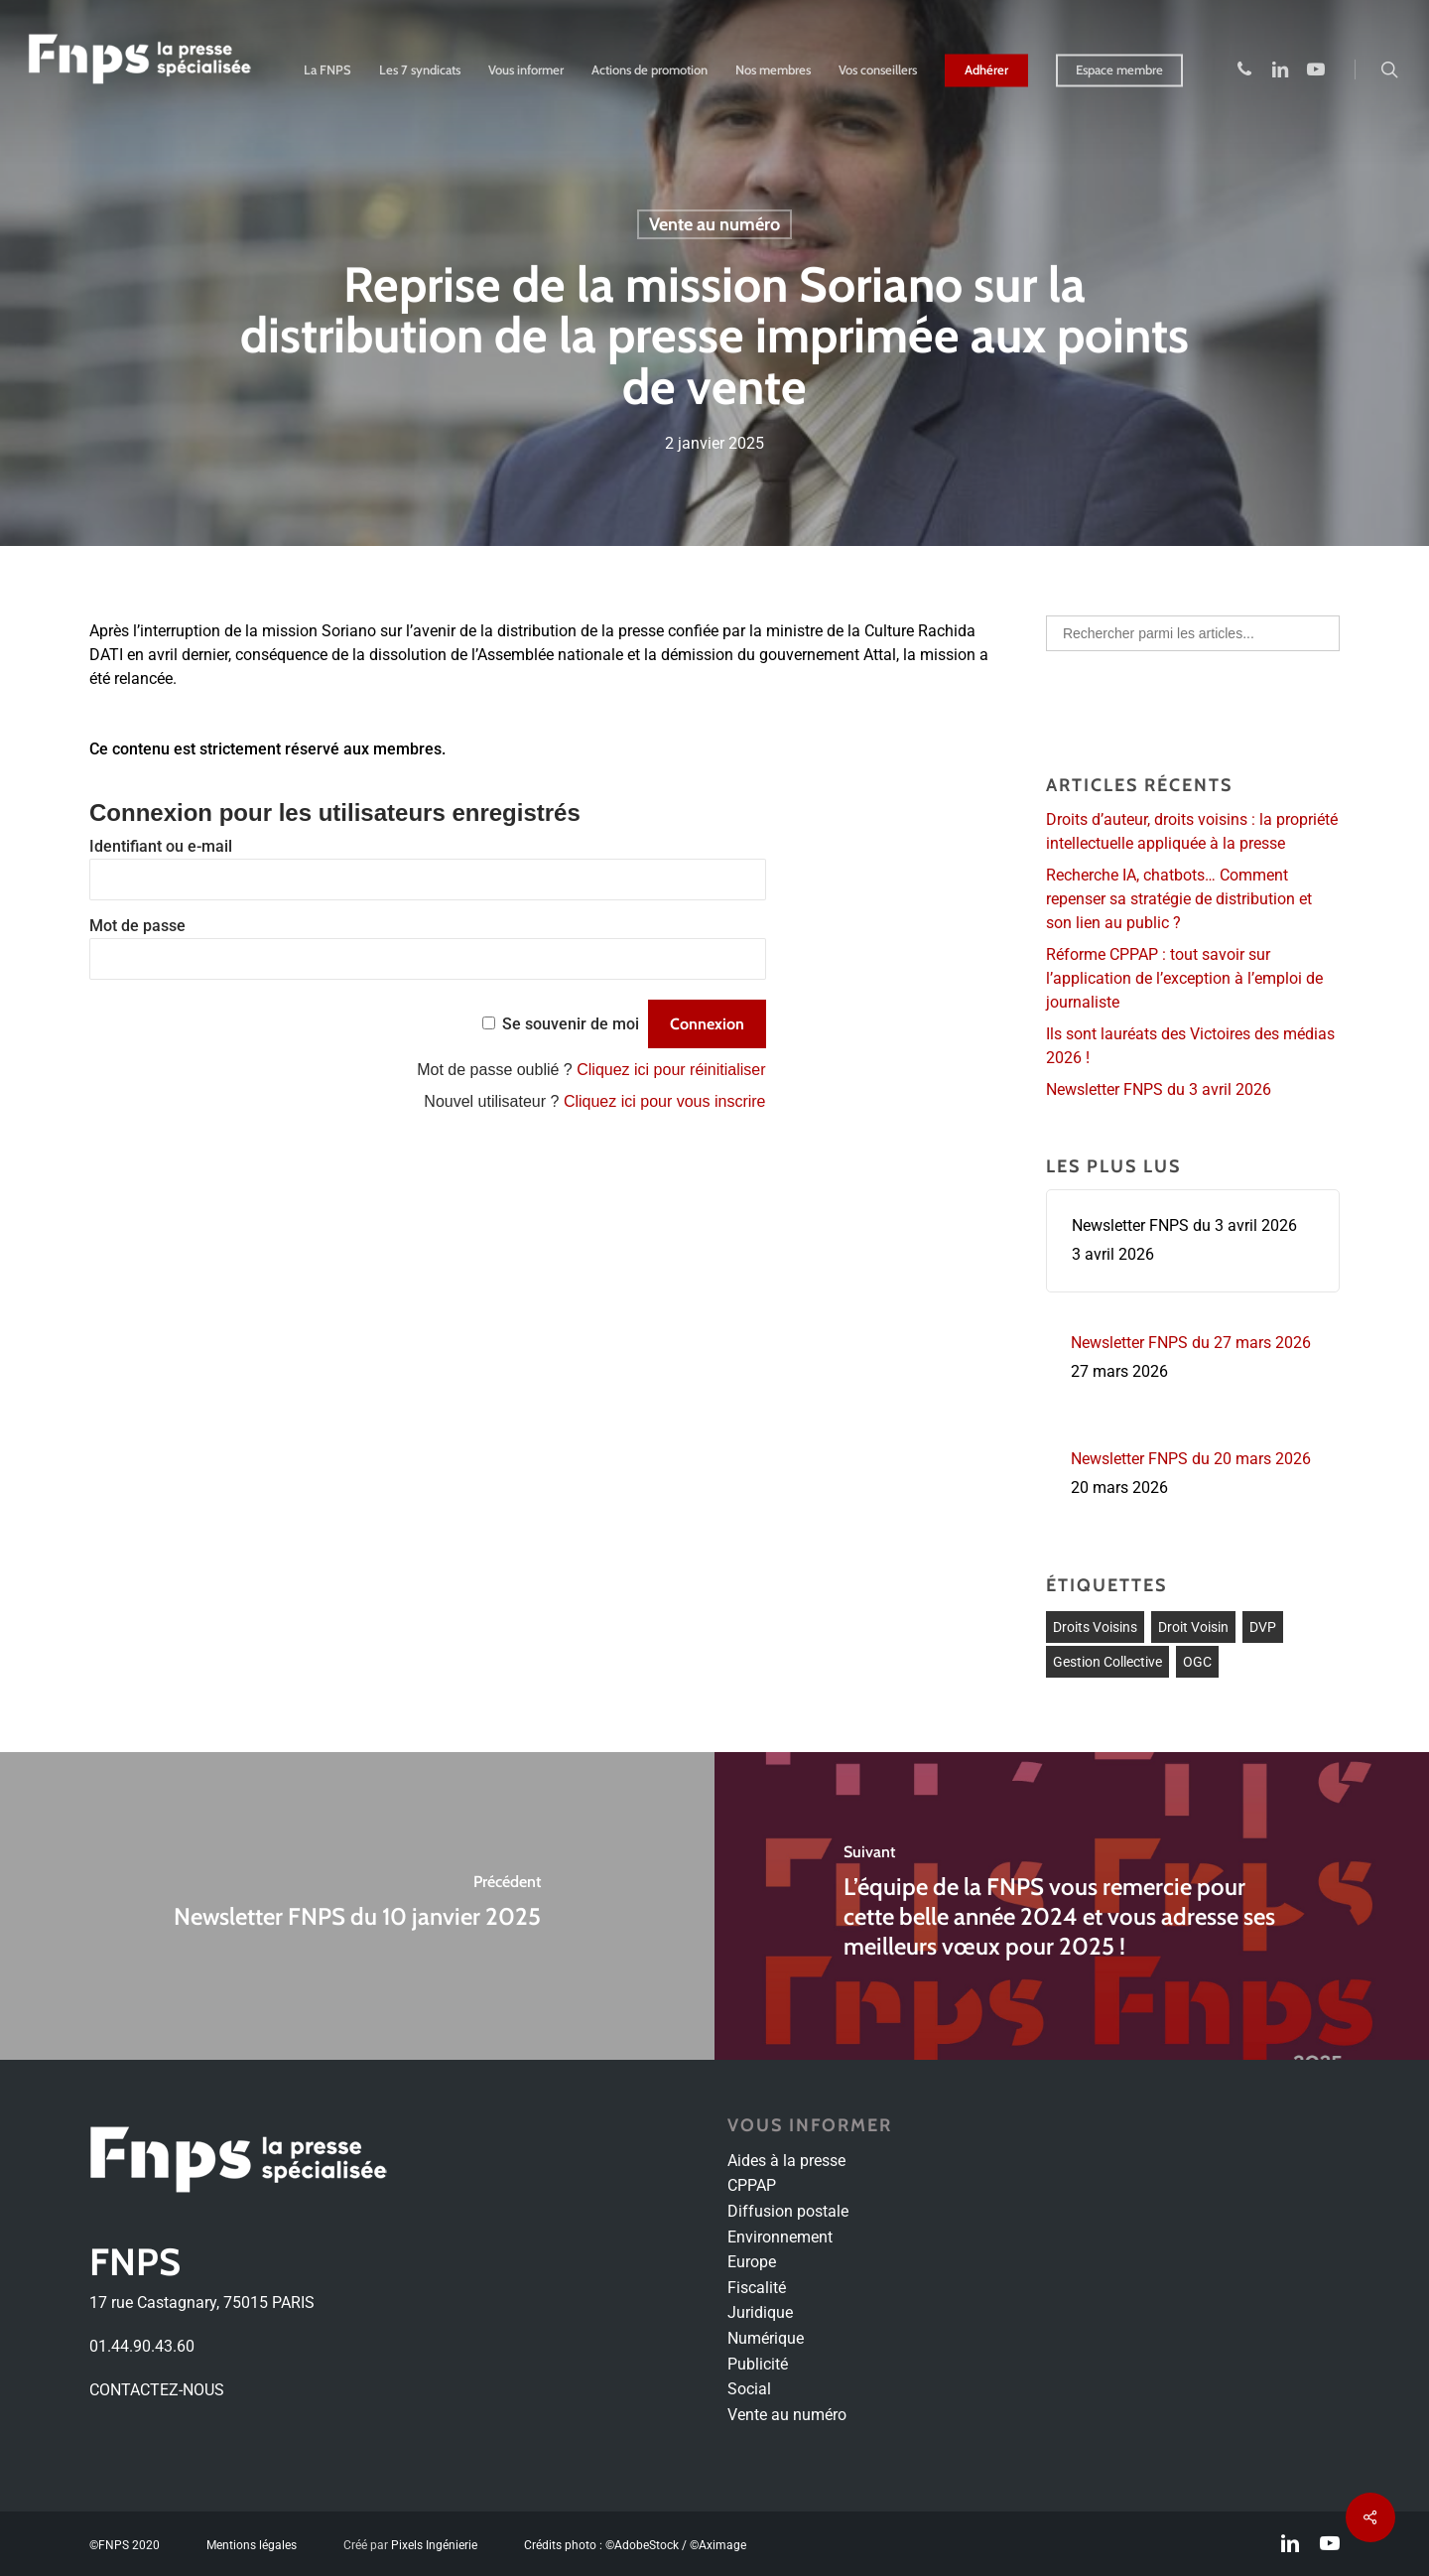  I want to click on Ils sont lauréats des Victoires des médias 2026 !, so click(1190, 1045).